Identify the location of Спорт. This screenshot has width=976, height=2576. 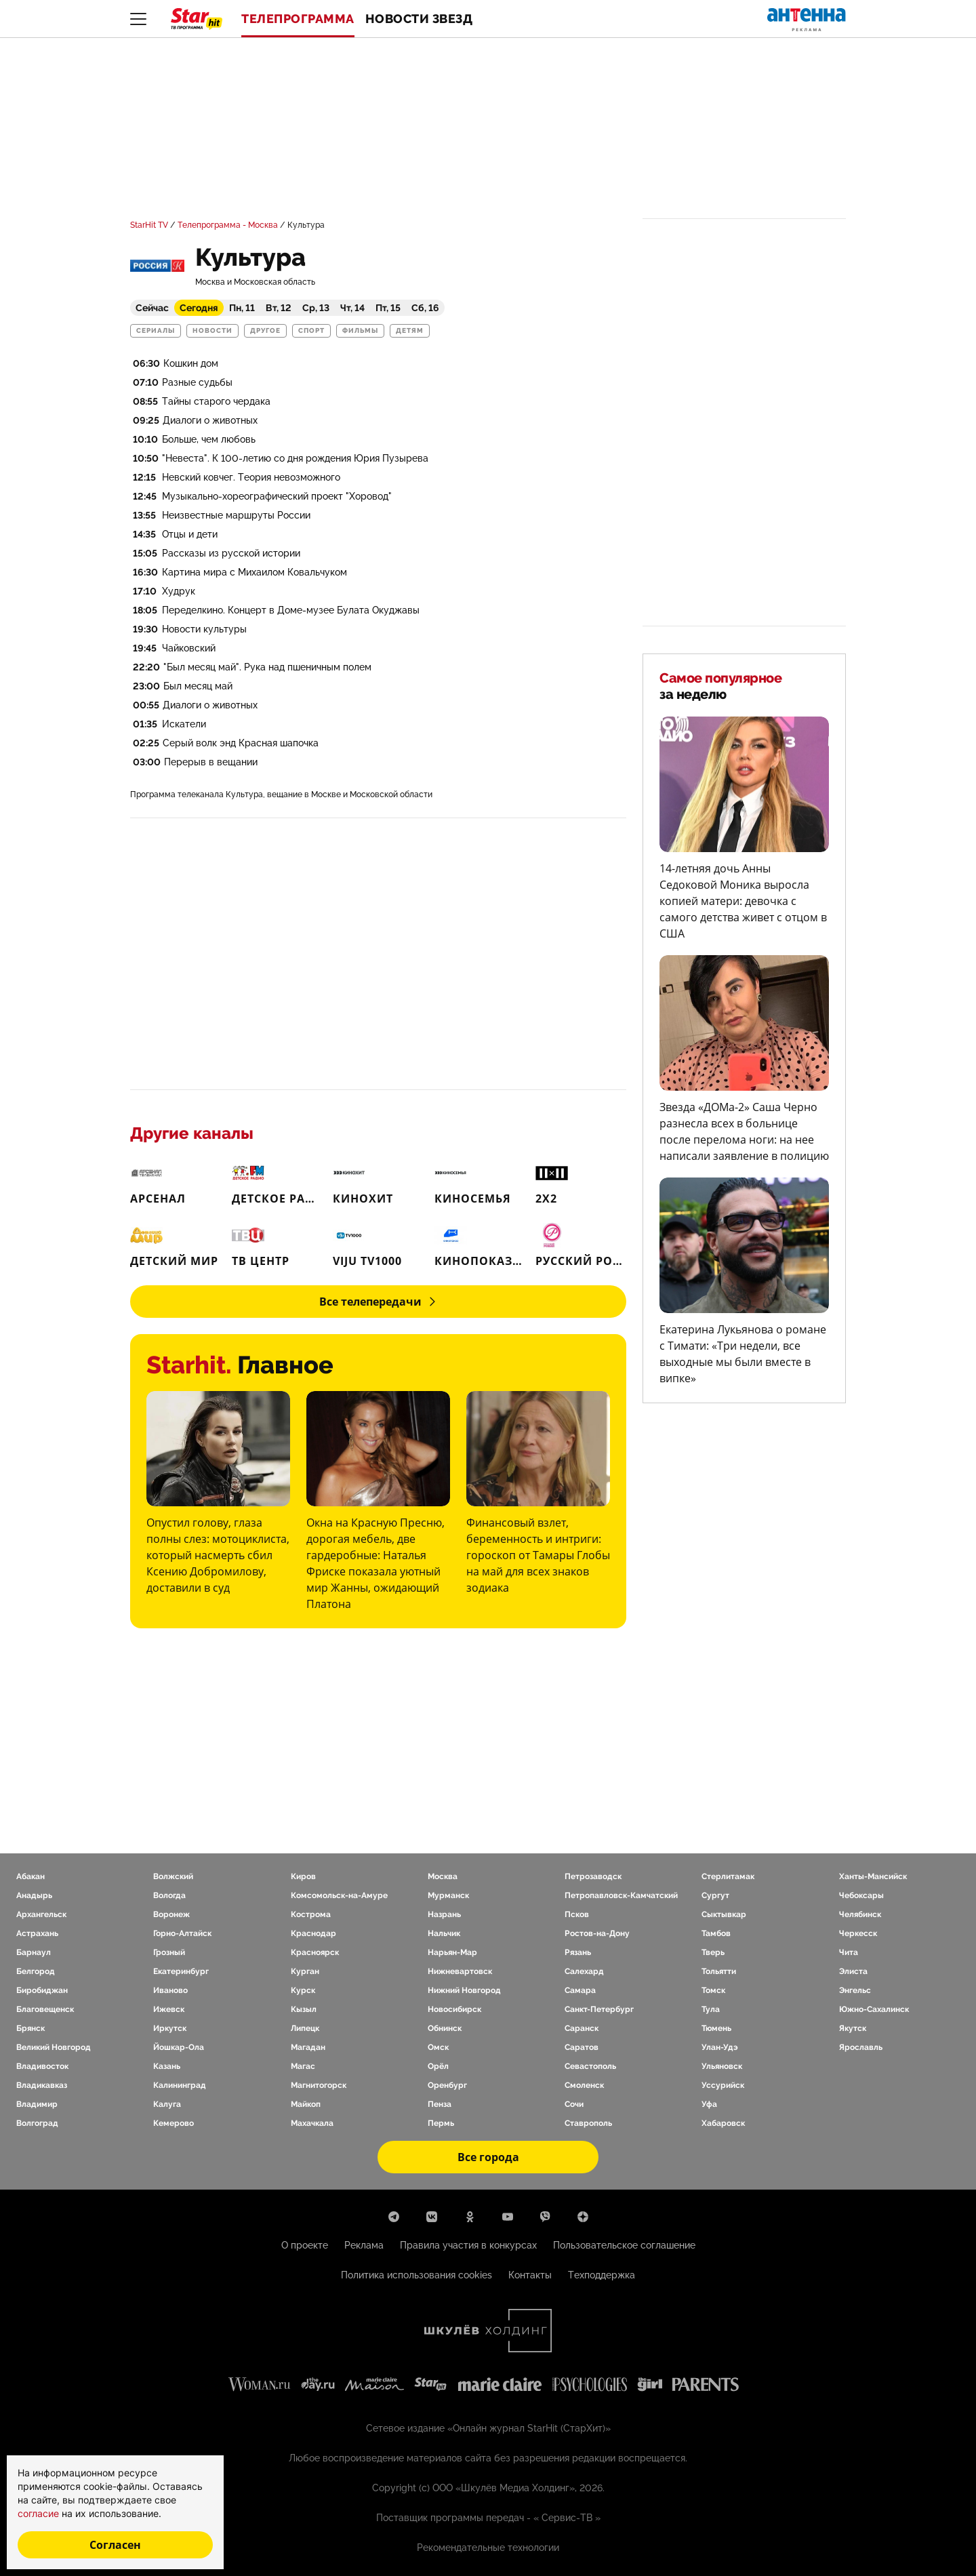
(311, 331).